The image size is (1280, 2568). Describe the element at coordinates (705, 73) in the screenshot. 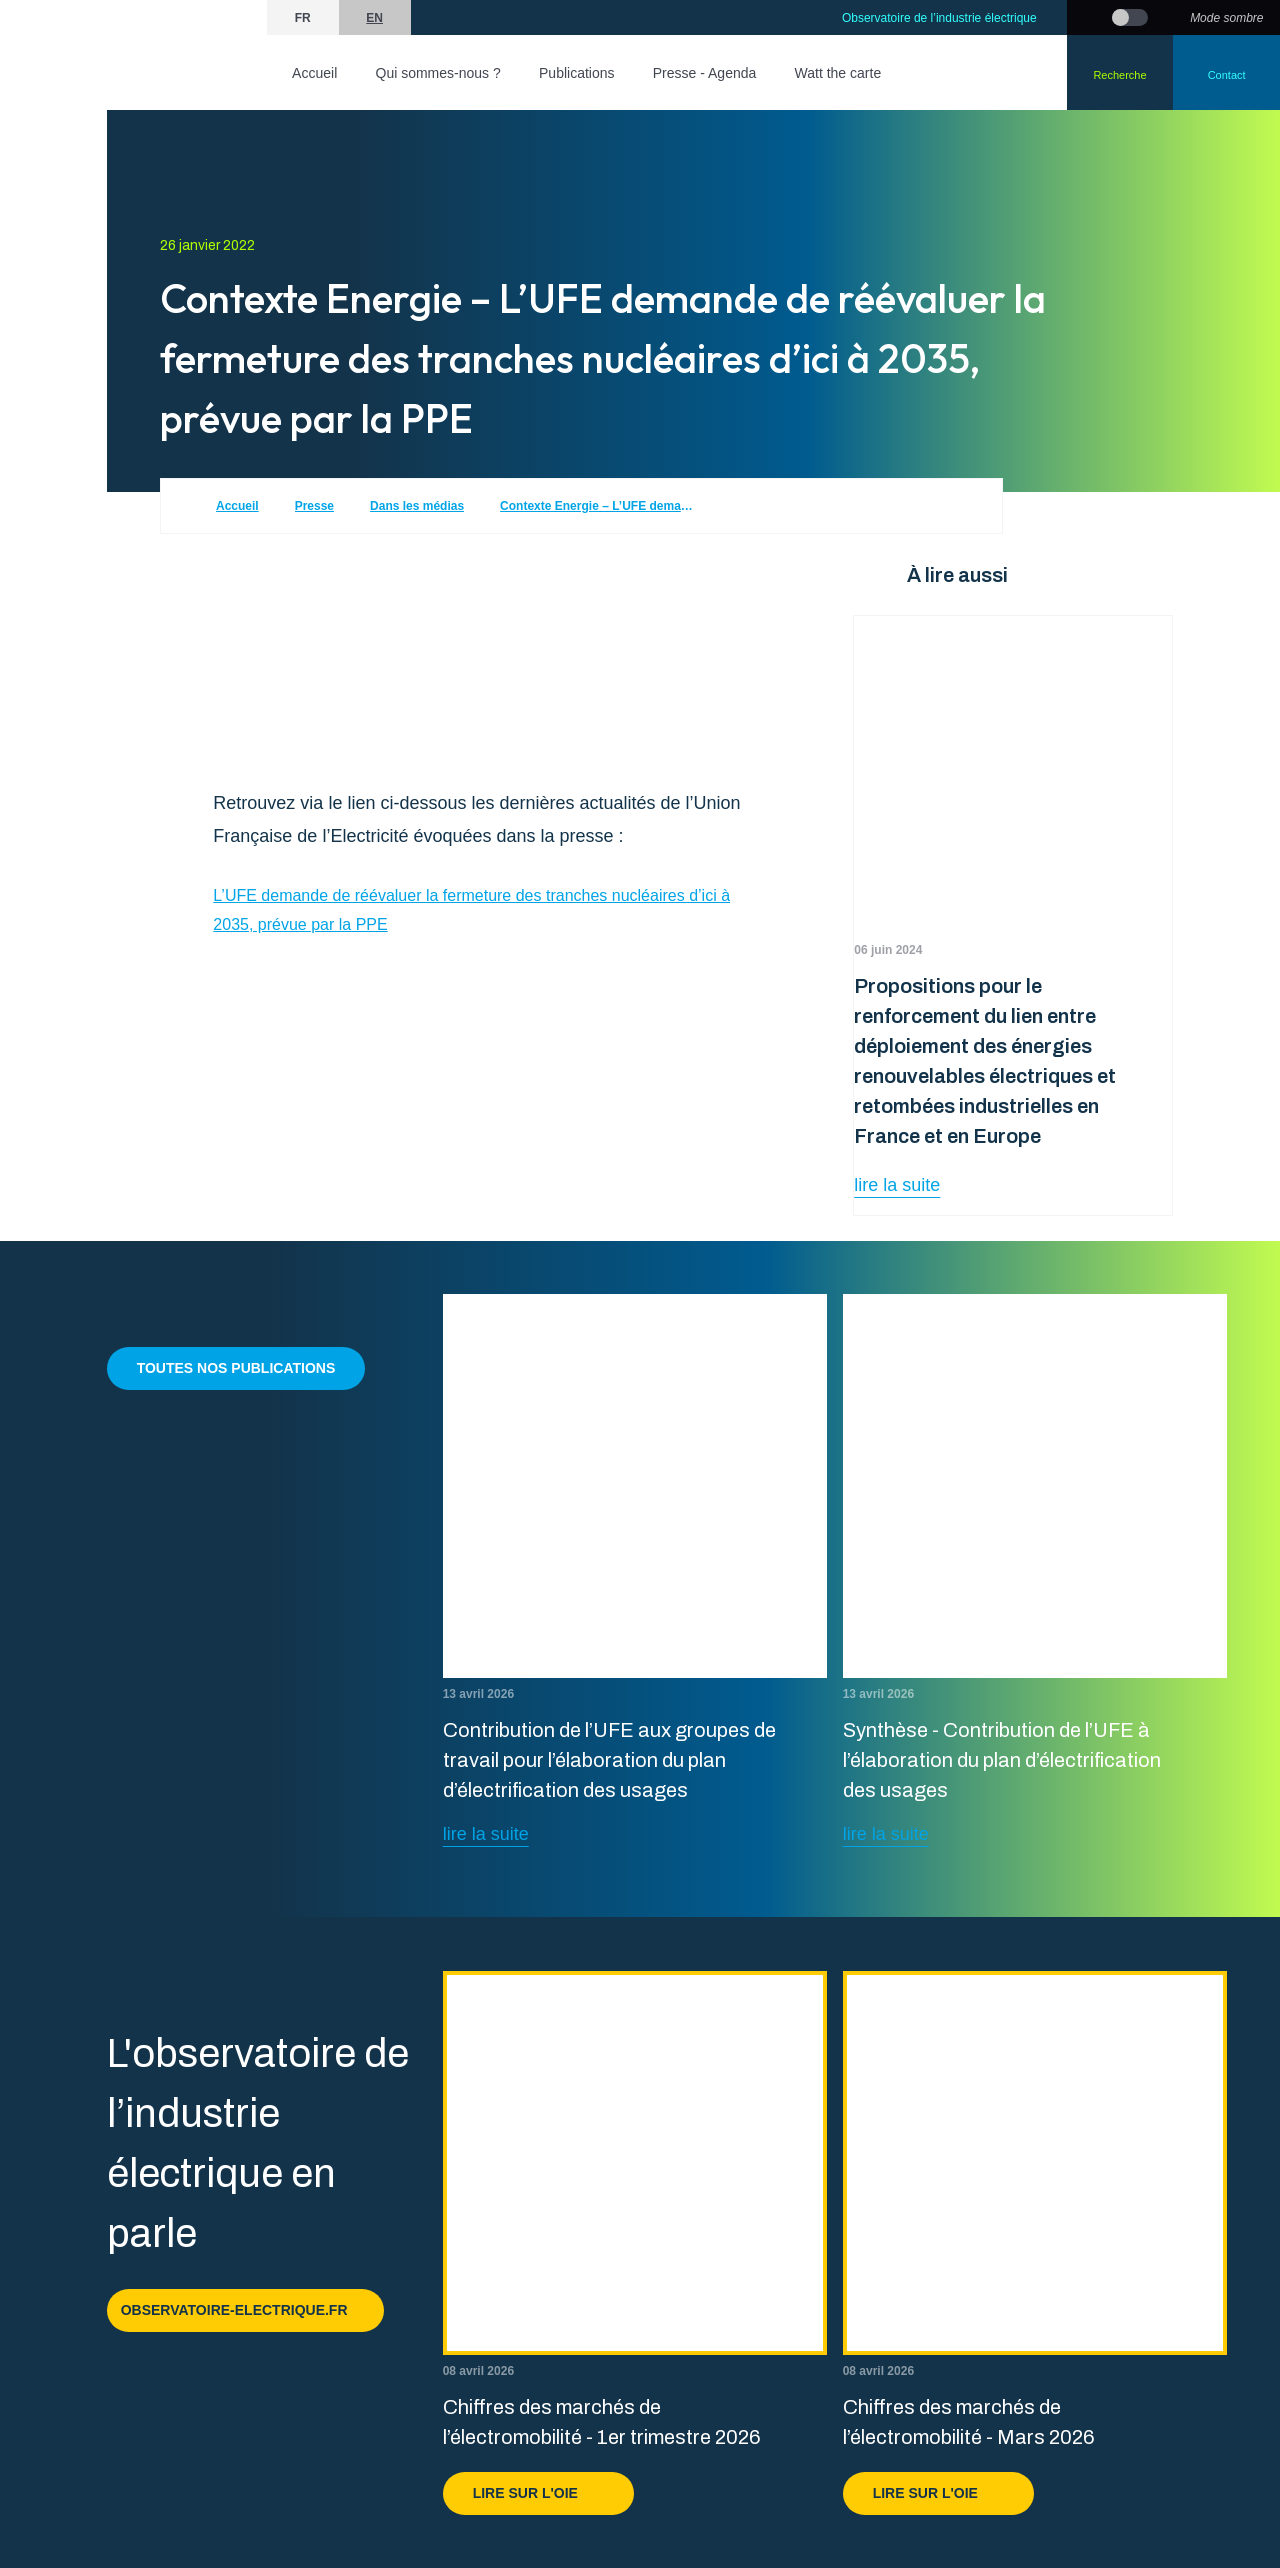

I see `Presse - Agenda` at that location.